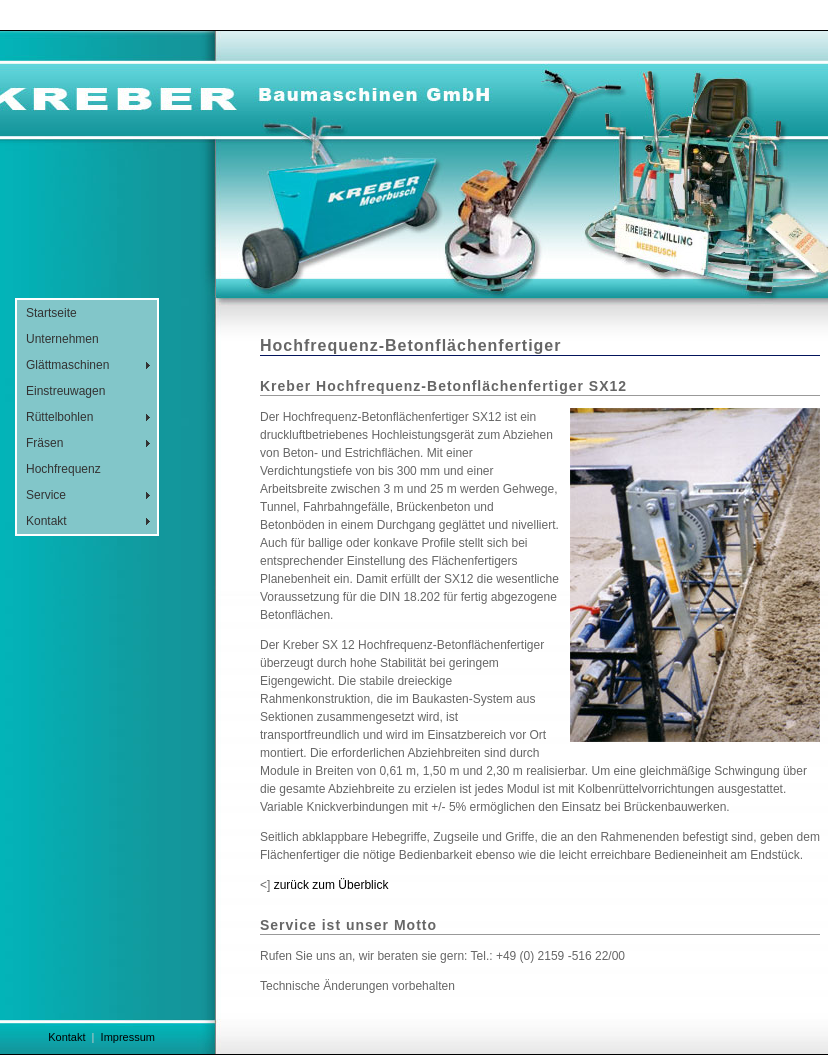 Image resolution: width=828 pixels, height=1055 pixels. What do you see at coordinates (63, 469) in the screenshot?
I see `Hochfrequenz` at bounding box center [63, 469].